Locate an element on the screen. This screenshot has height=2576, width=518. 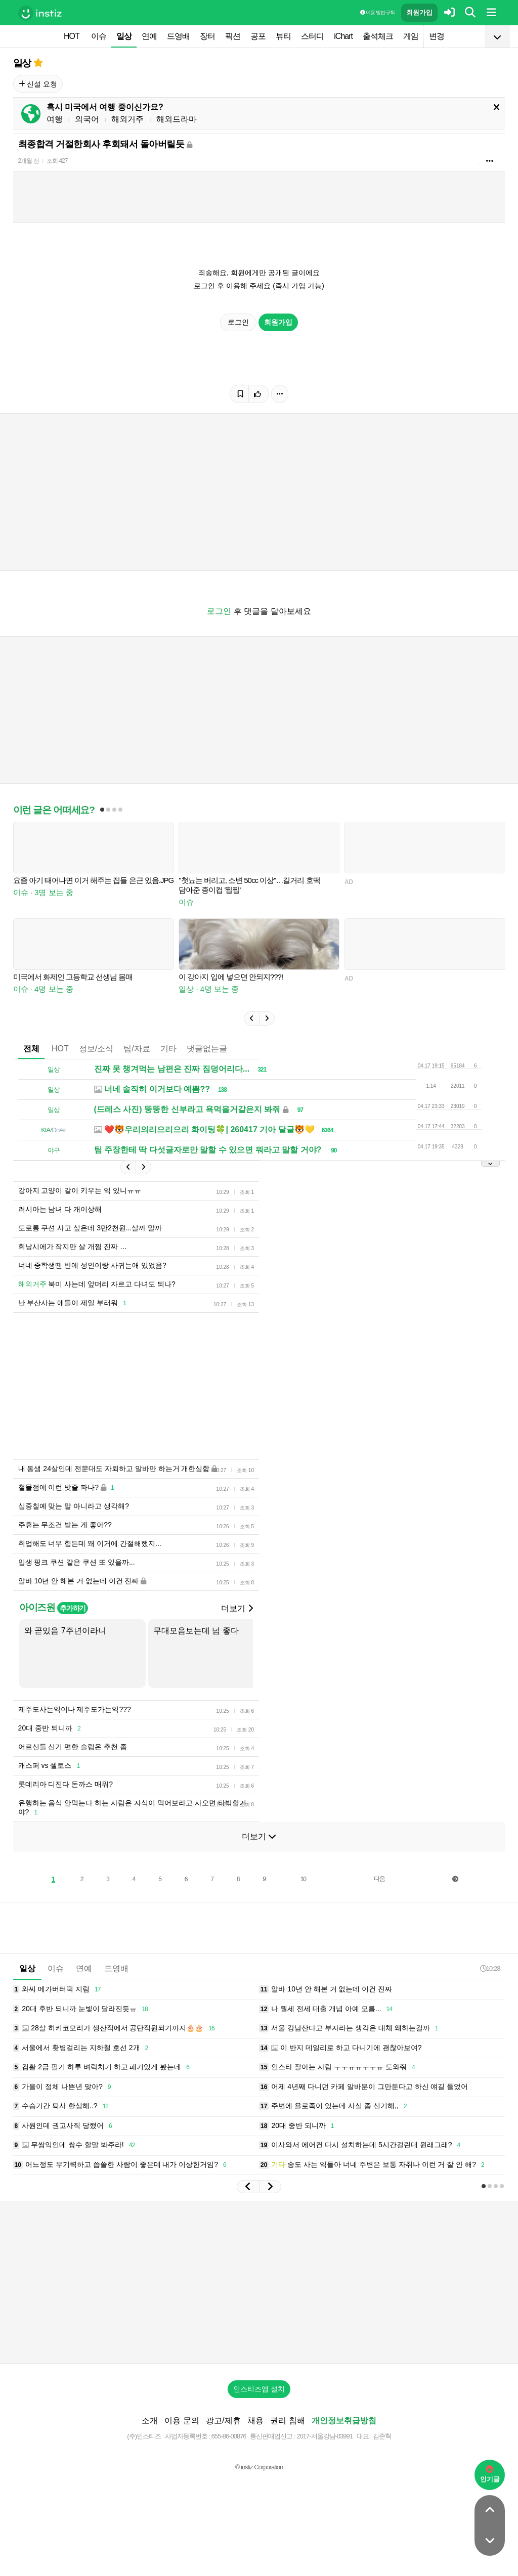
변경 is located at coordinates (436, 36).